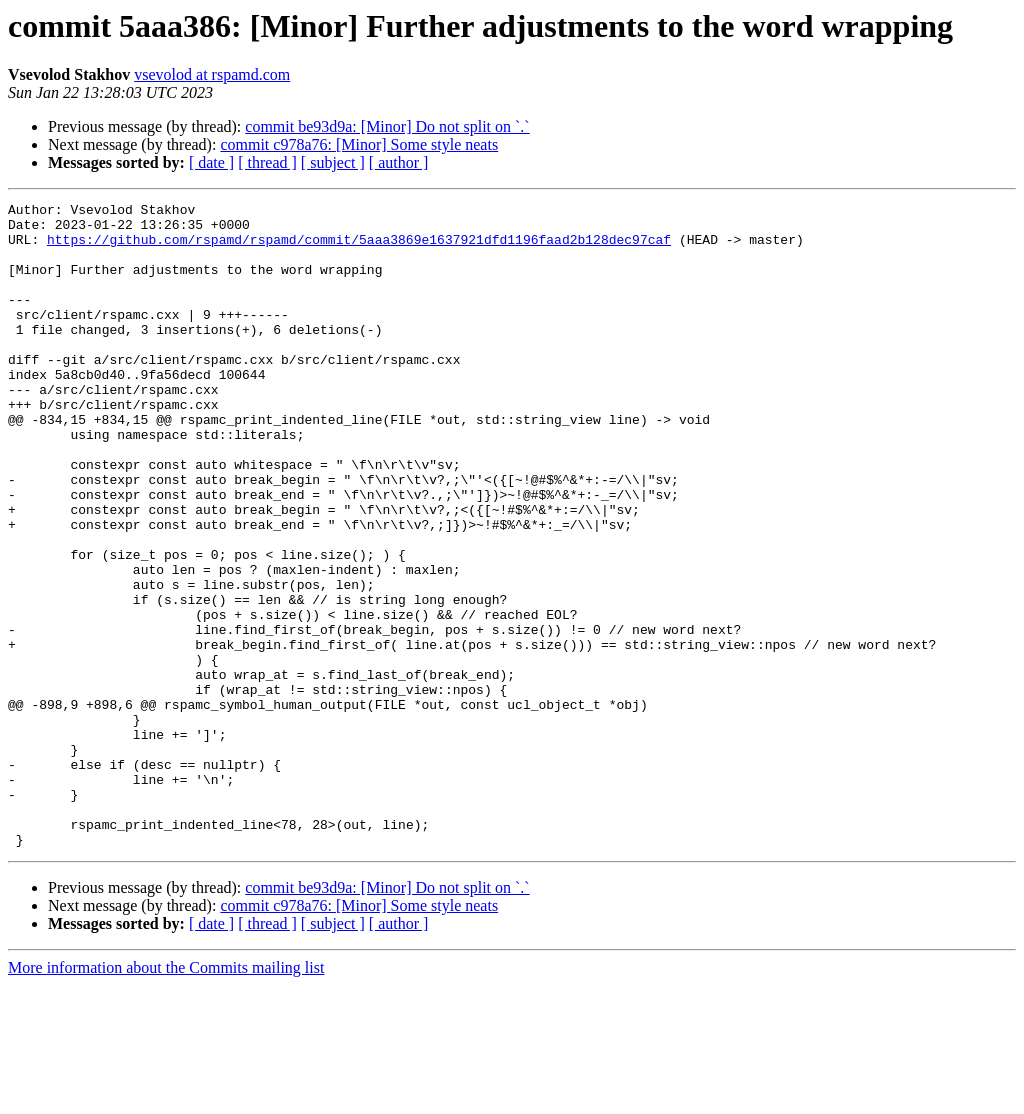 The height and width of the screenshot is (1114, 1024). Describe the element at coordinates (211, 162) in the screenshot. I see `[ date ]` at that location.